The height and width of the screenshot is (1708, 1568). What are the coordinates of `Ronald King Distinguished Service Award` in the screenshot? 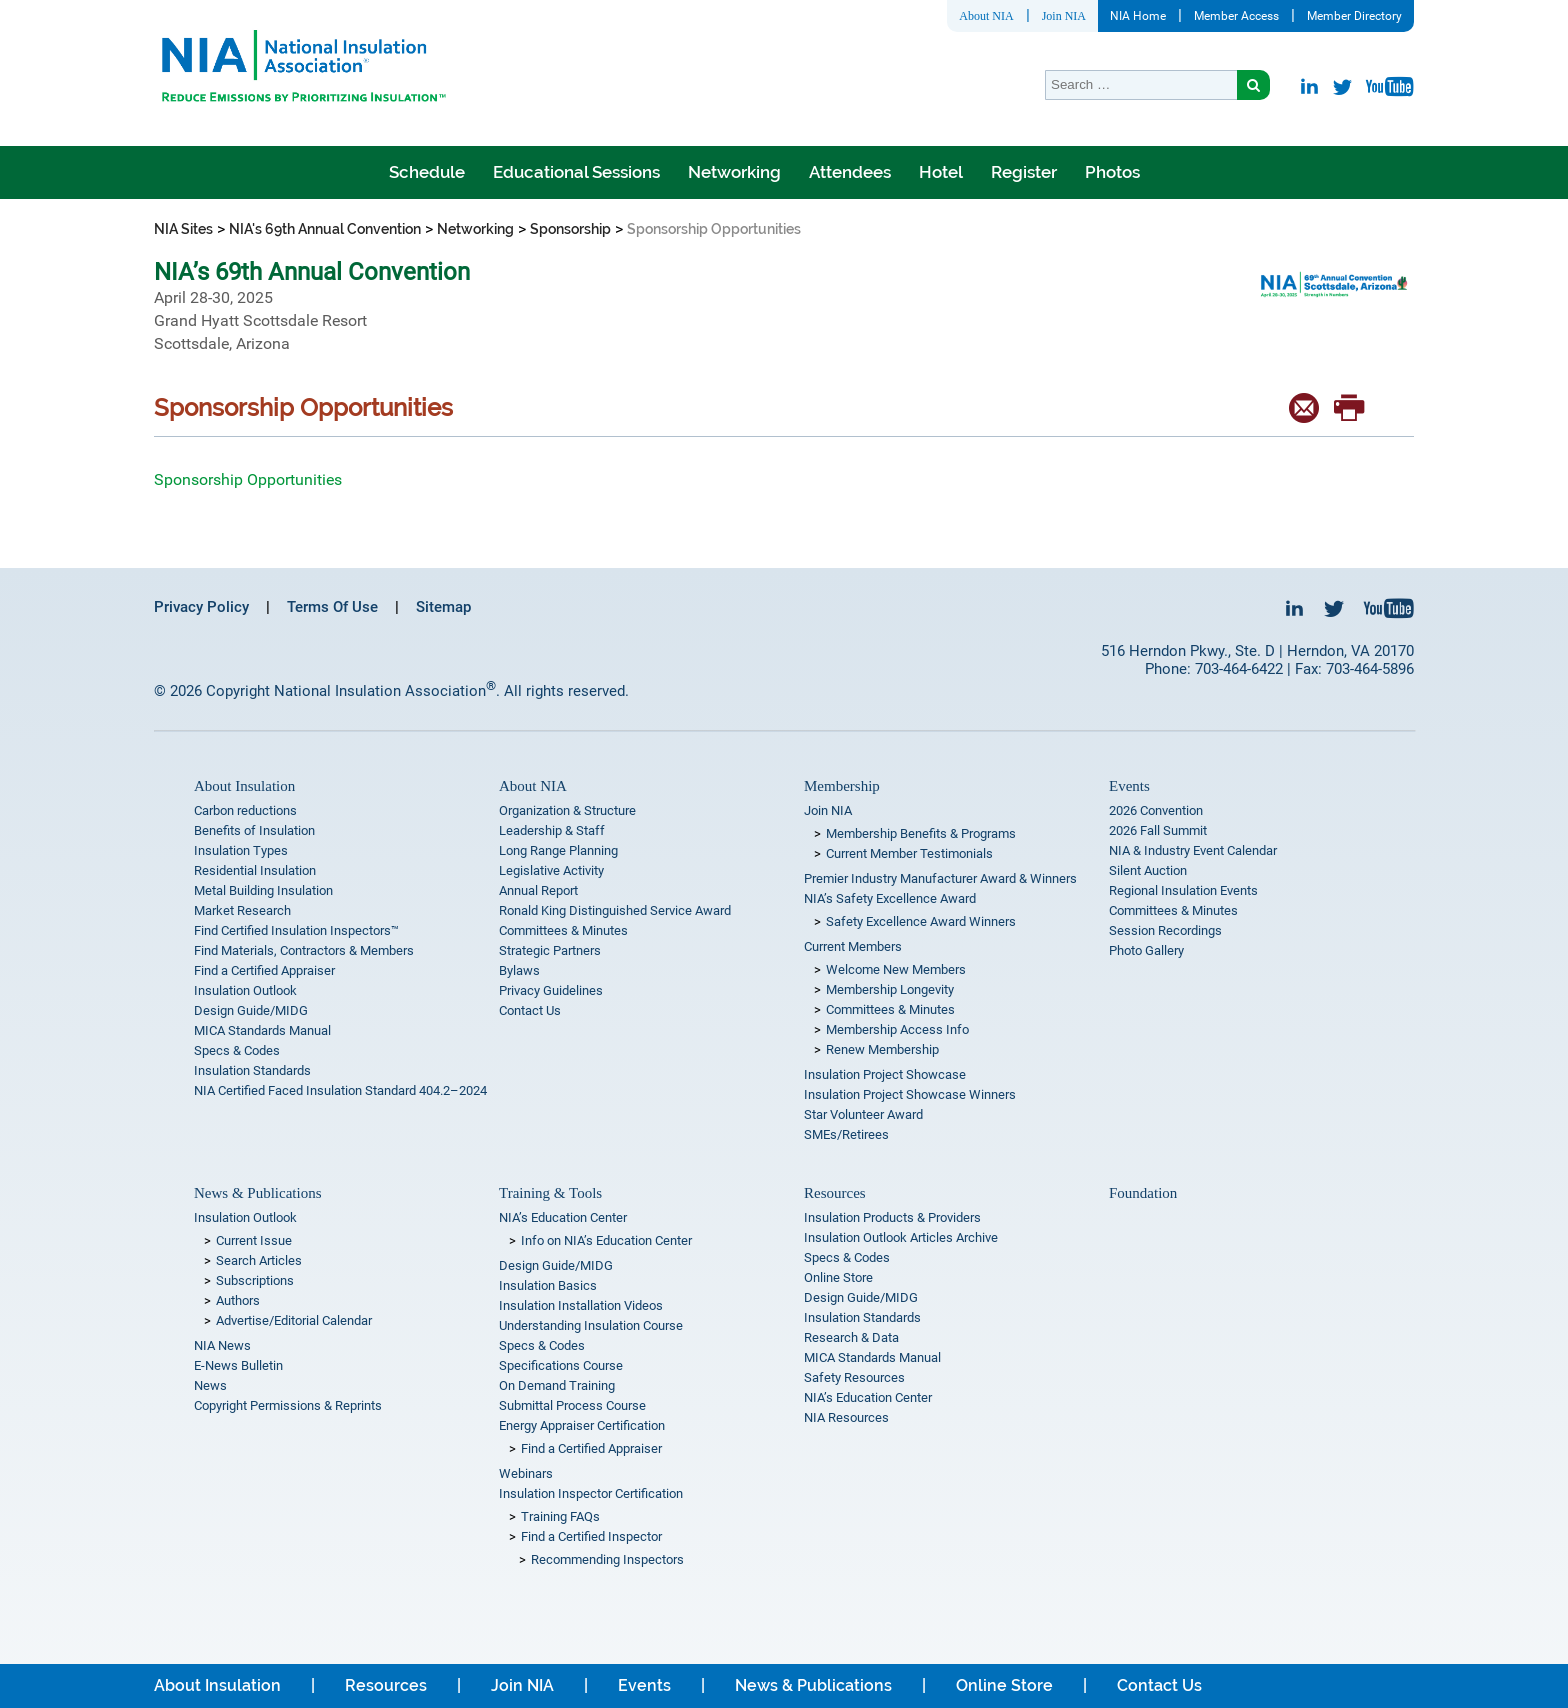 It's located at (615, 910).